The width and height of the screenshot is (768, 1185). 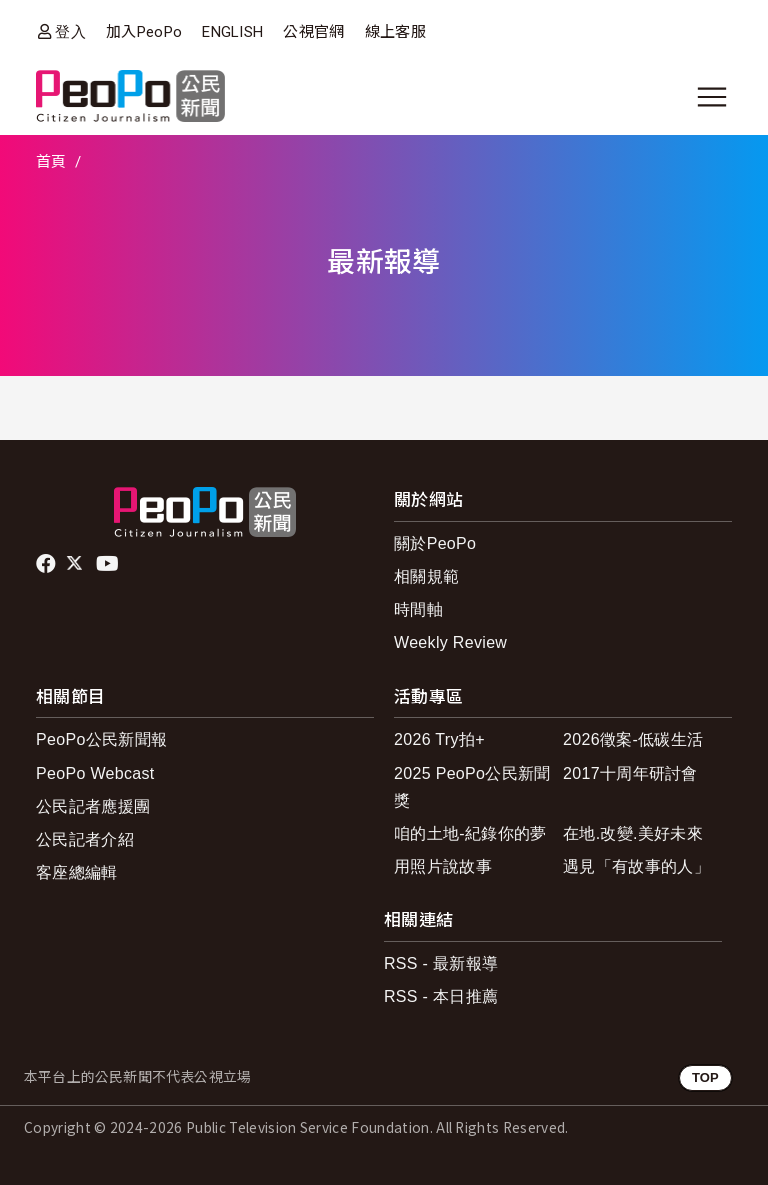 What do you see at coordinates (441, 996) in the screenshot?
I see `RSS - 本日推薦` at bounding box center [441, 996].